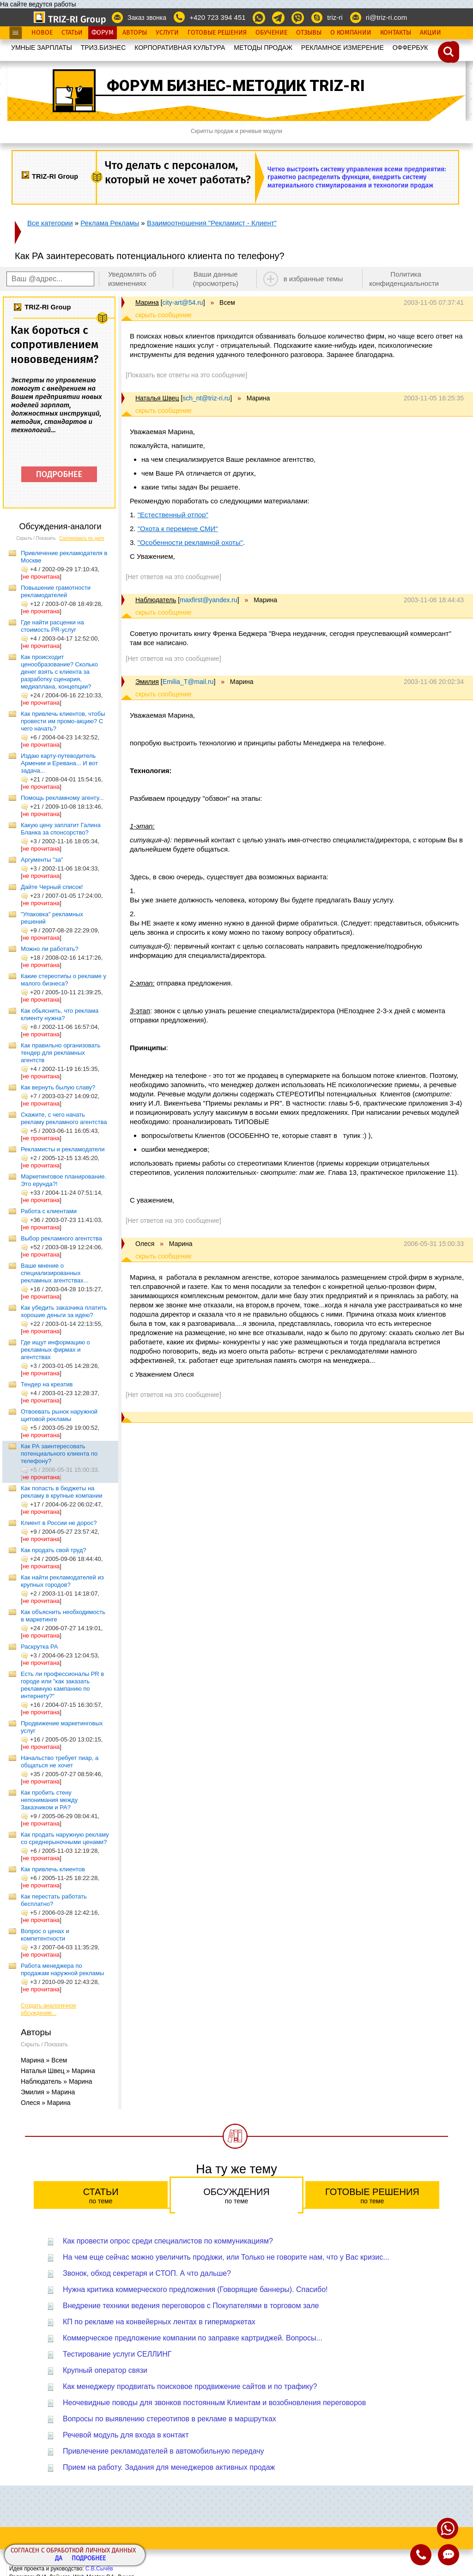 This screenshot has width=473, height=2576. I want to click on Работа менеджера по продажам наружной рекламы, so click(62, 1969).